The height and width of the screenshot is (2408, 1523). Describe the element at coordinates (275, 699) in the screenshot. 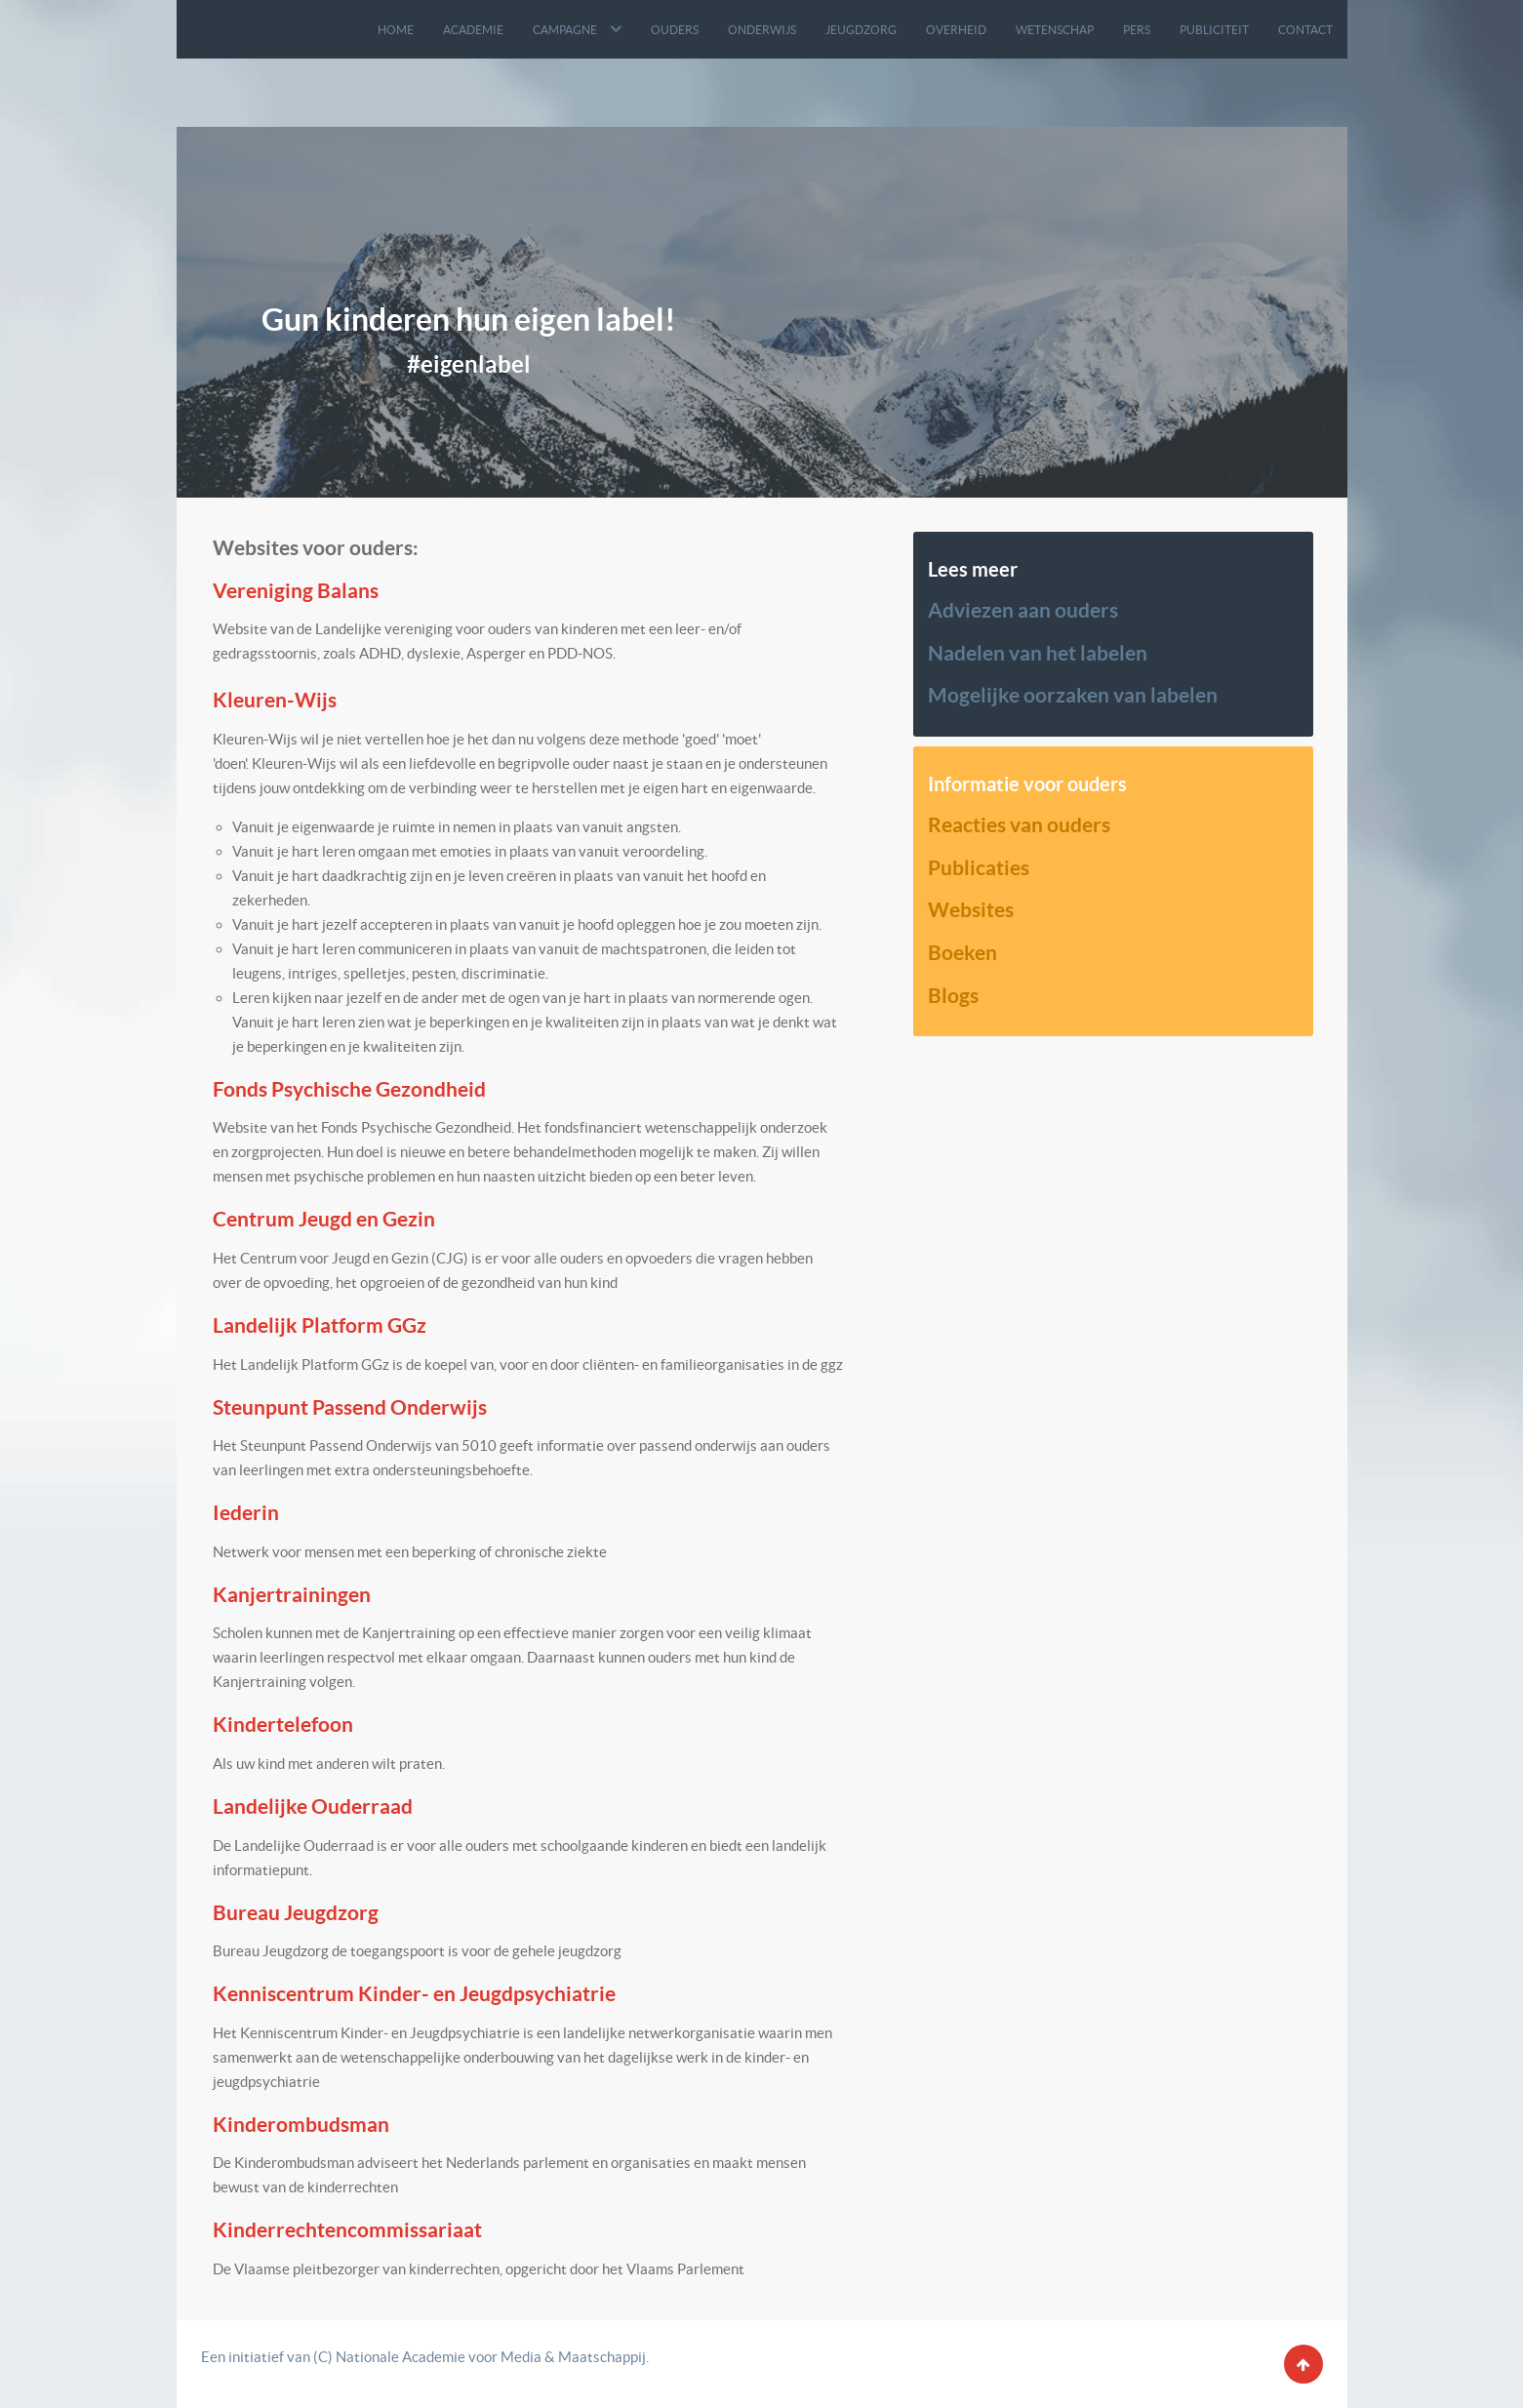

I see `Kleuren-Wijs` at that location.